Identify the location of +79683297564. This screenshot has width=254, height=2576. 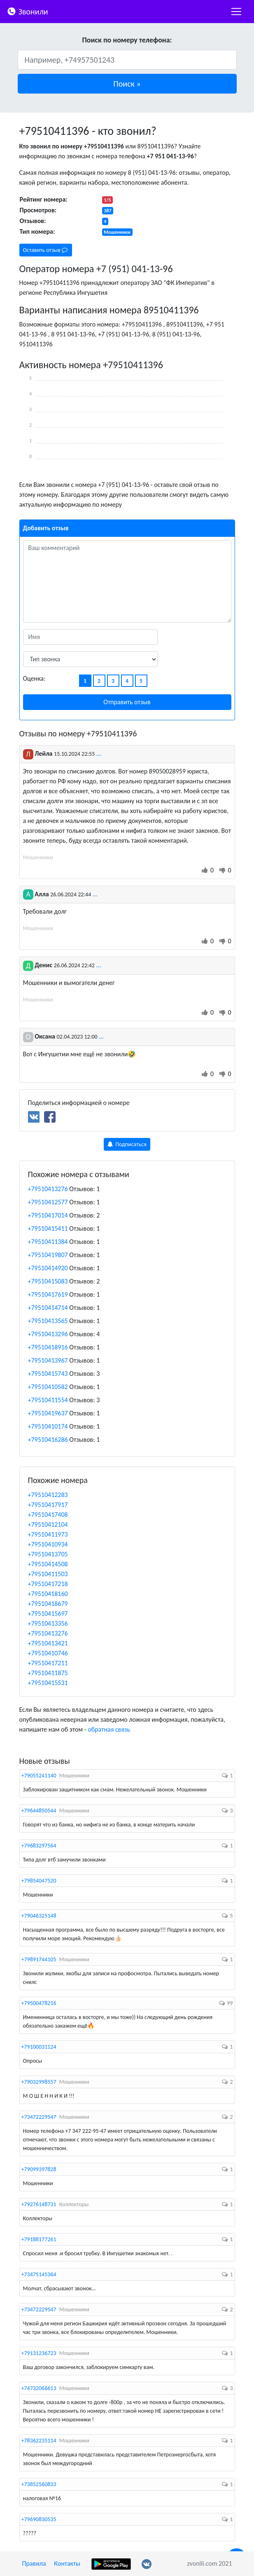
(38, 1845).